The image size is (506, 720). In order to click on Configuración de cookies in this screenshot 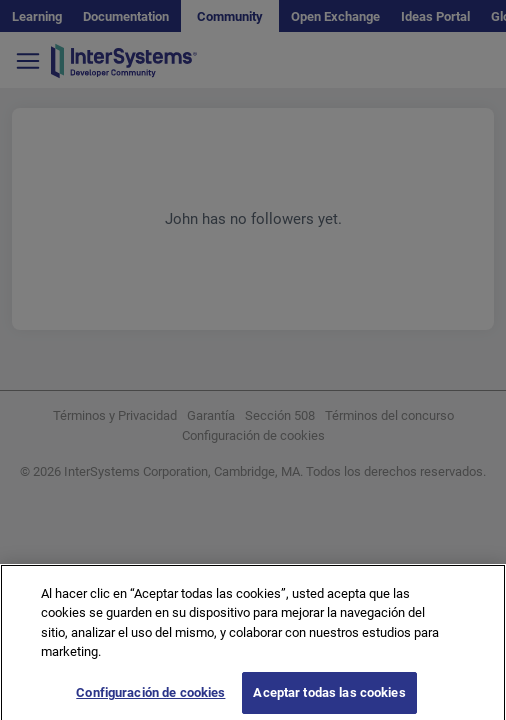, I will do `click(150, 697)`.